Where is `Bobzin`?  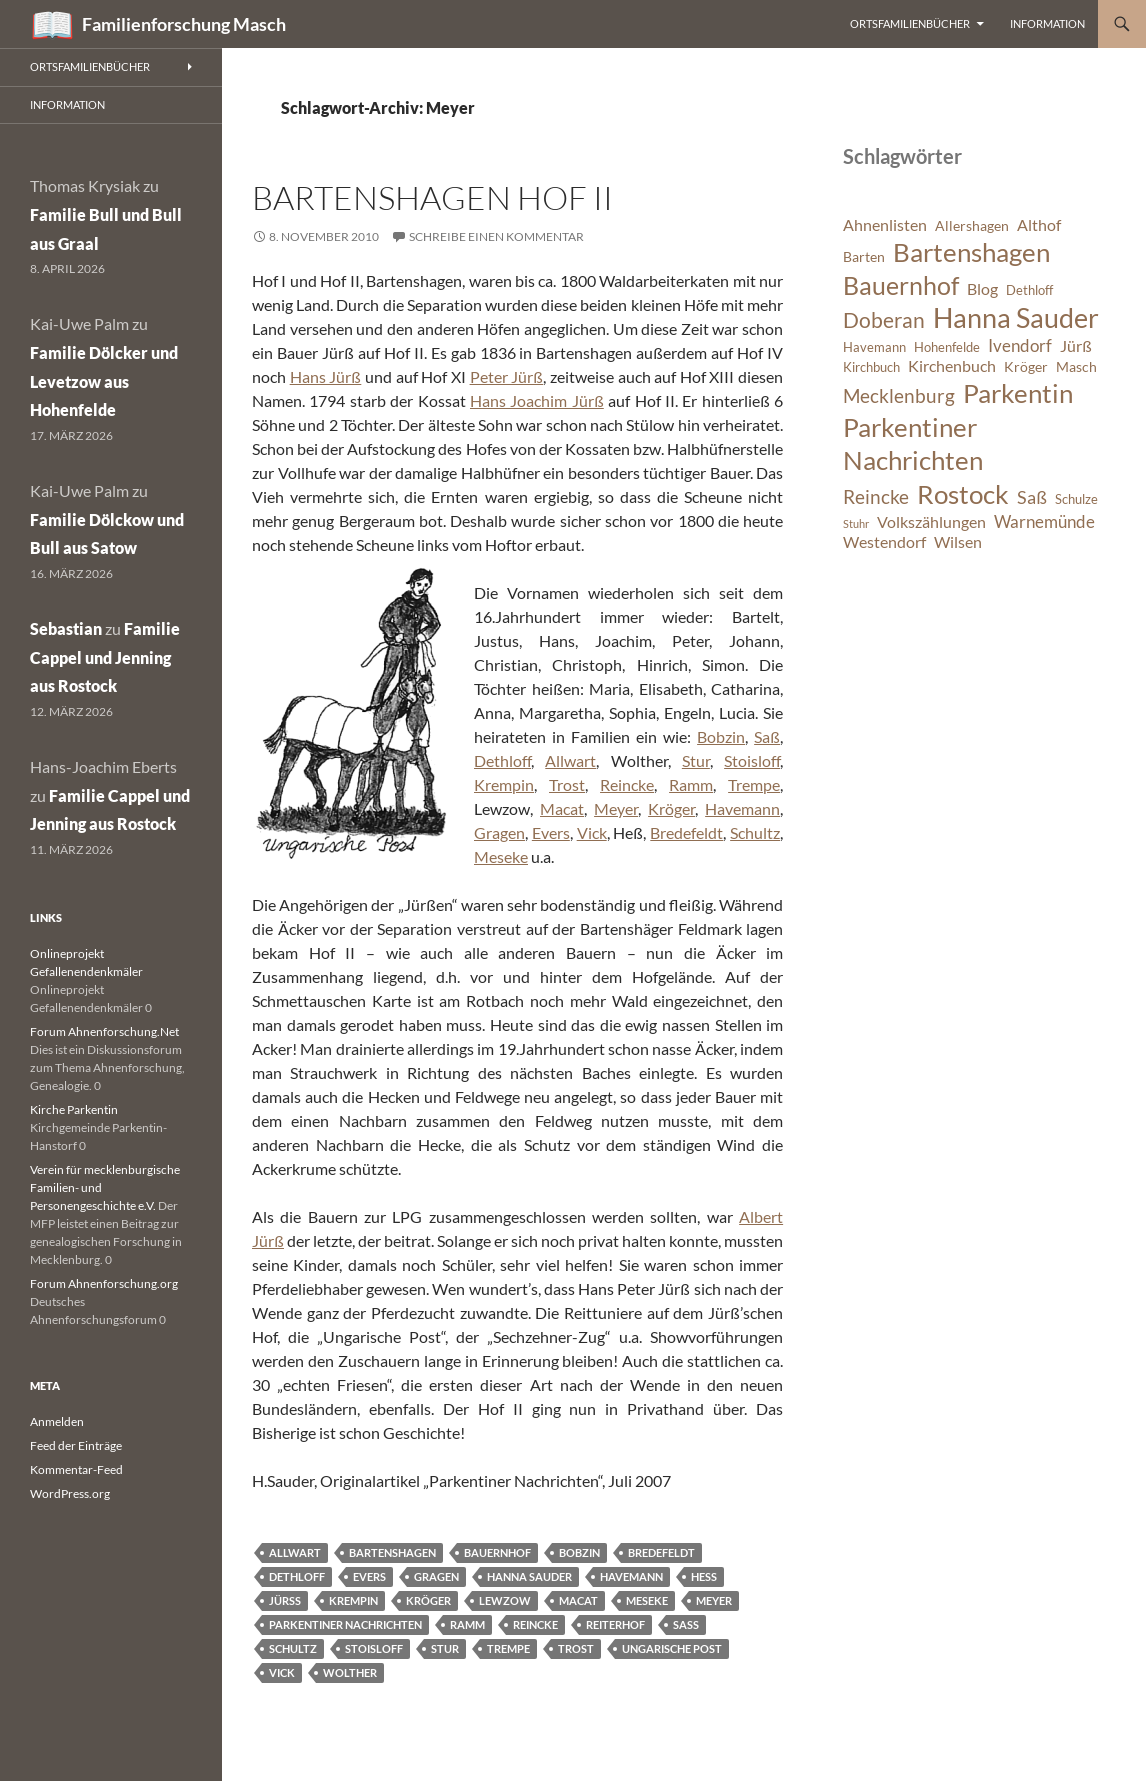 Bobzin is located at coordinates (721, 736).